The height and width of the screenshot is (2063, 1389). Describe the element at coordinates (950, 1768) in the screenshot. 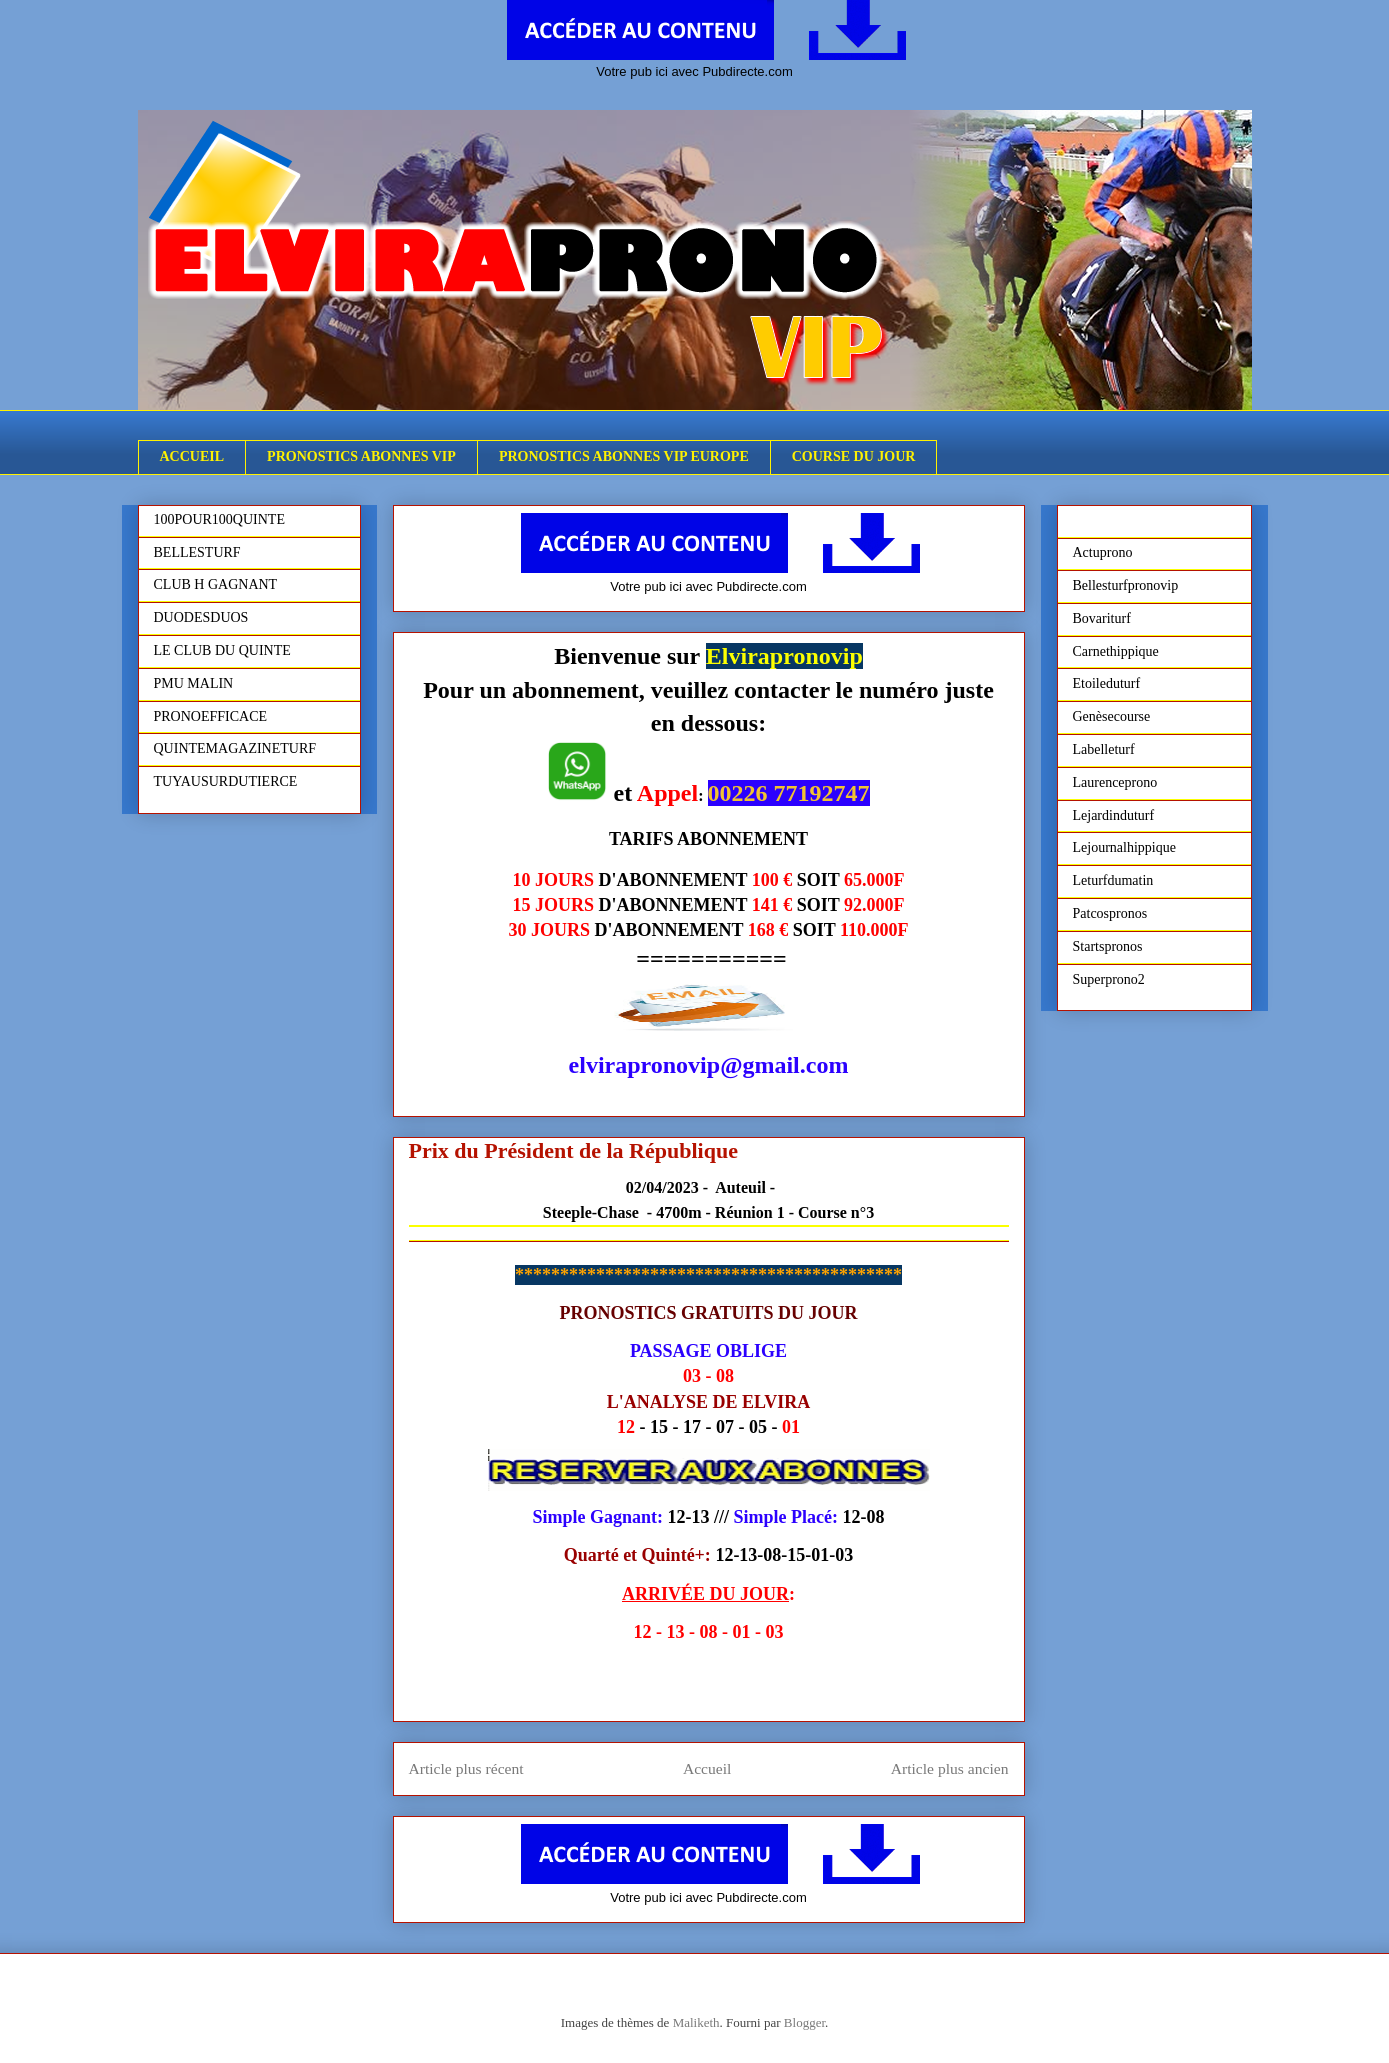

I see `Article plus ancien` at that location.